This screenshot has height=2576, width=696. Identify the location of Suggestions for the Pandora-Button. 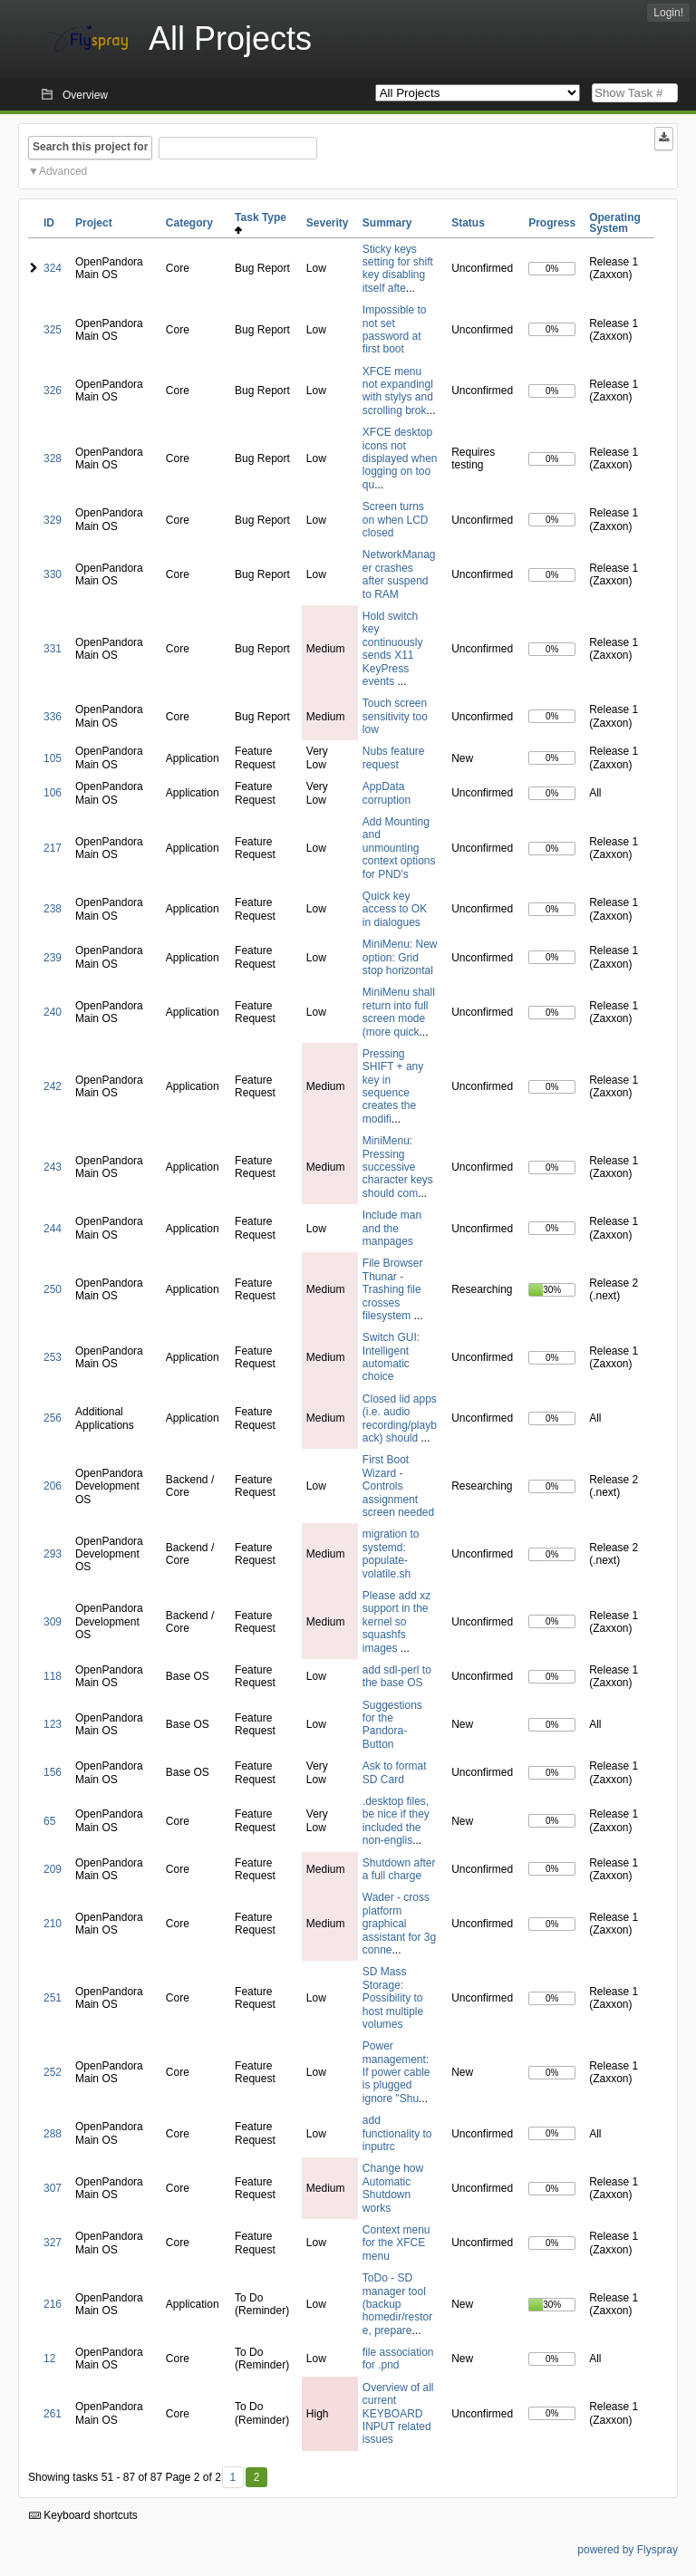
(392, 1725).